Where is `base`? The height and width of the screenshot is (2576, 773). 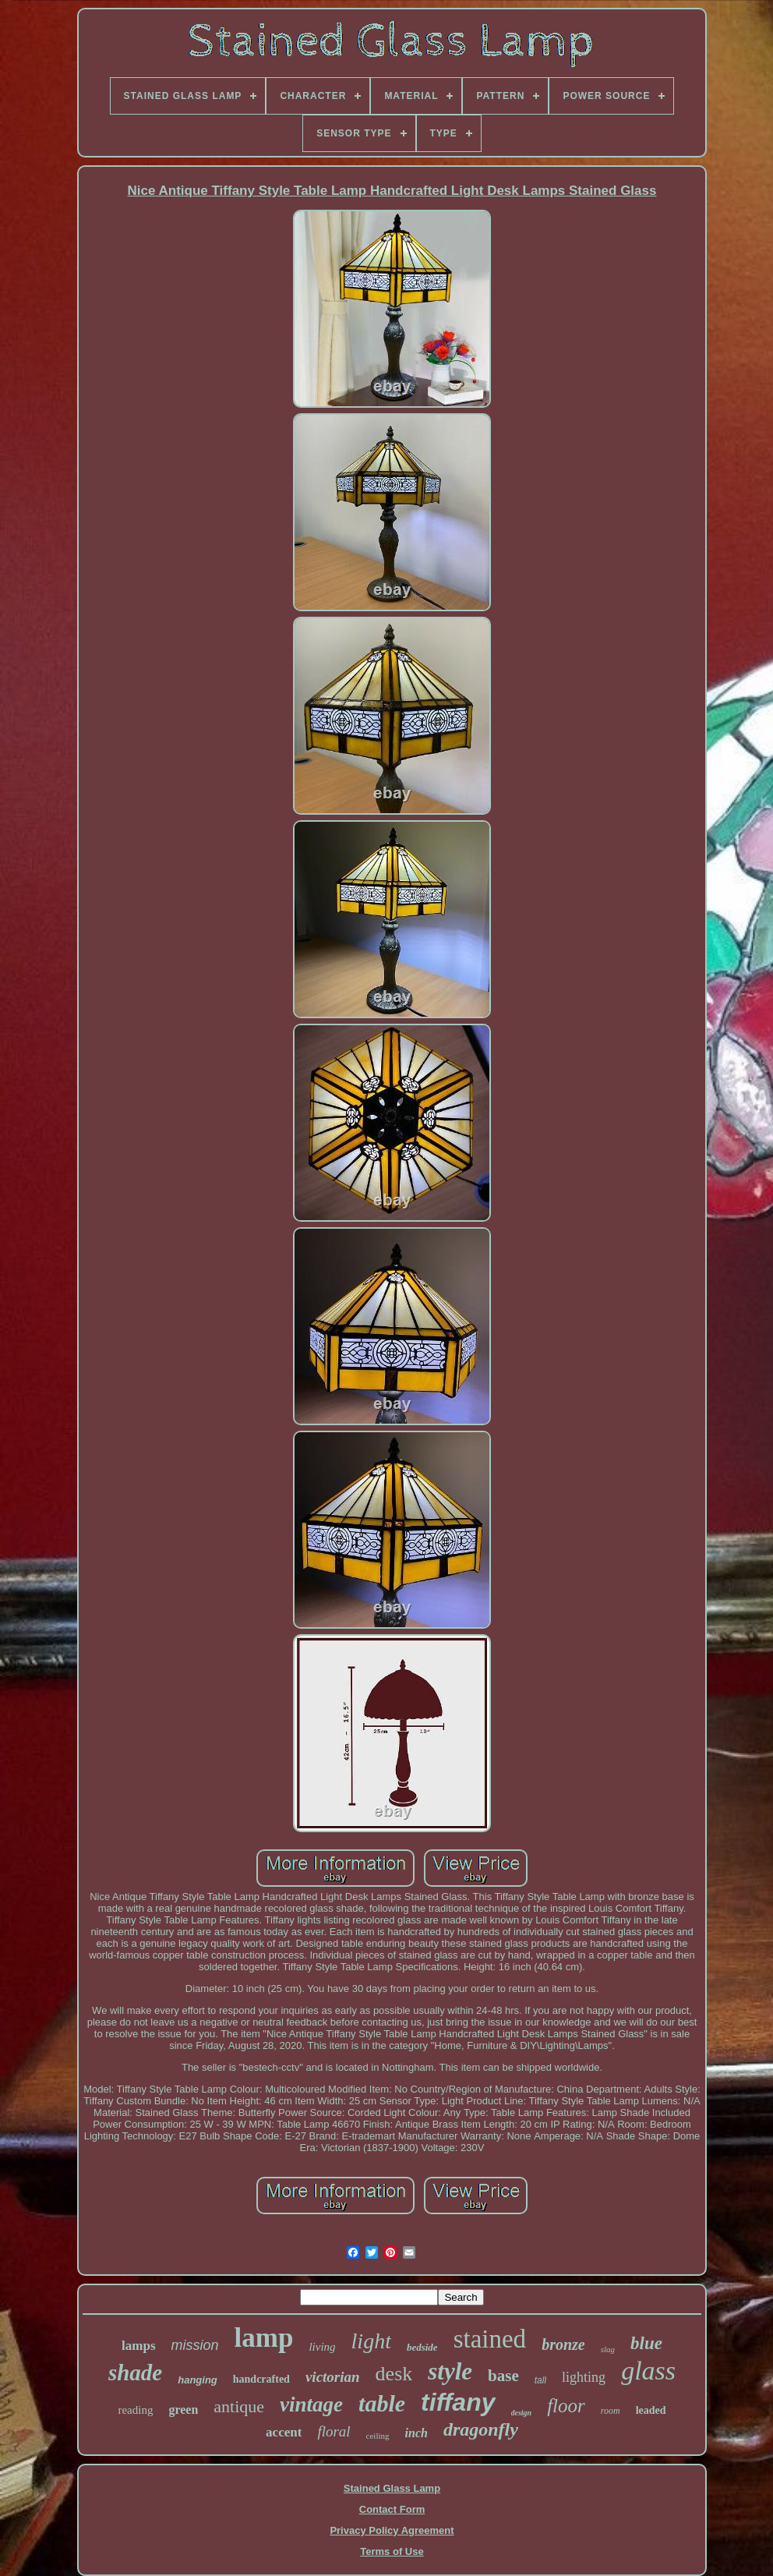
base is located at coordinates (503, 2375).